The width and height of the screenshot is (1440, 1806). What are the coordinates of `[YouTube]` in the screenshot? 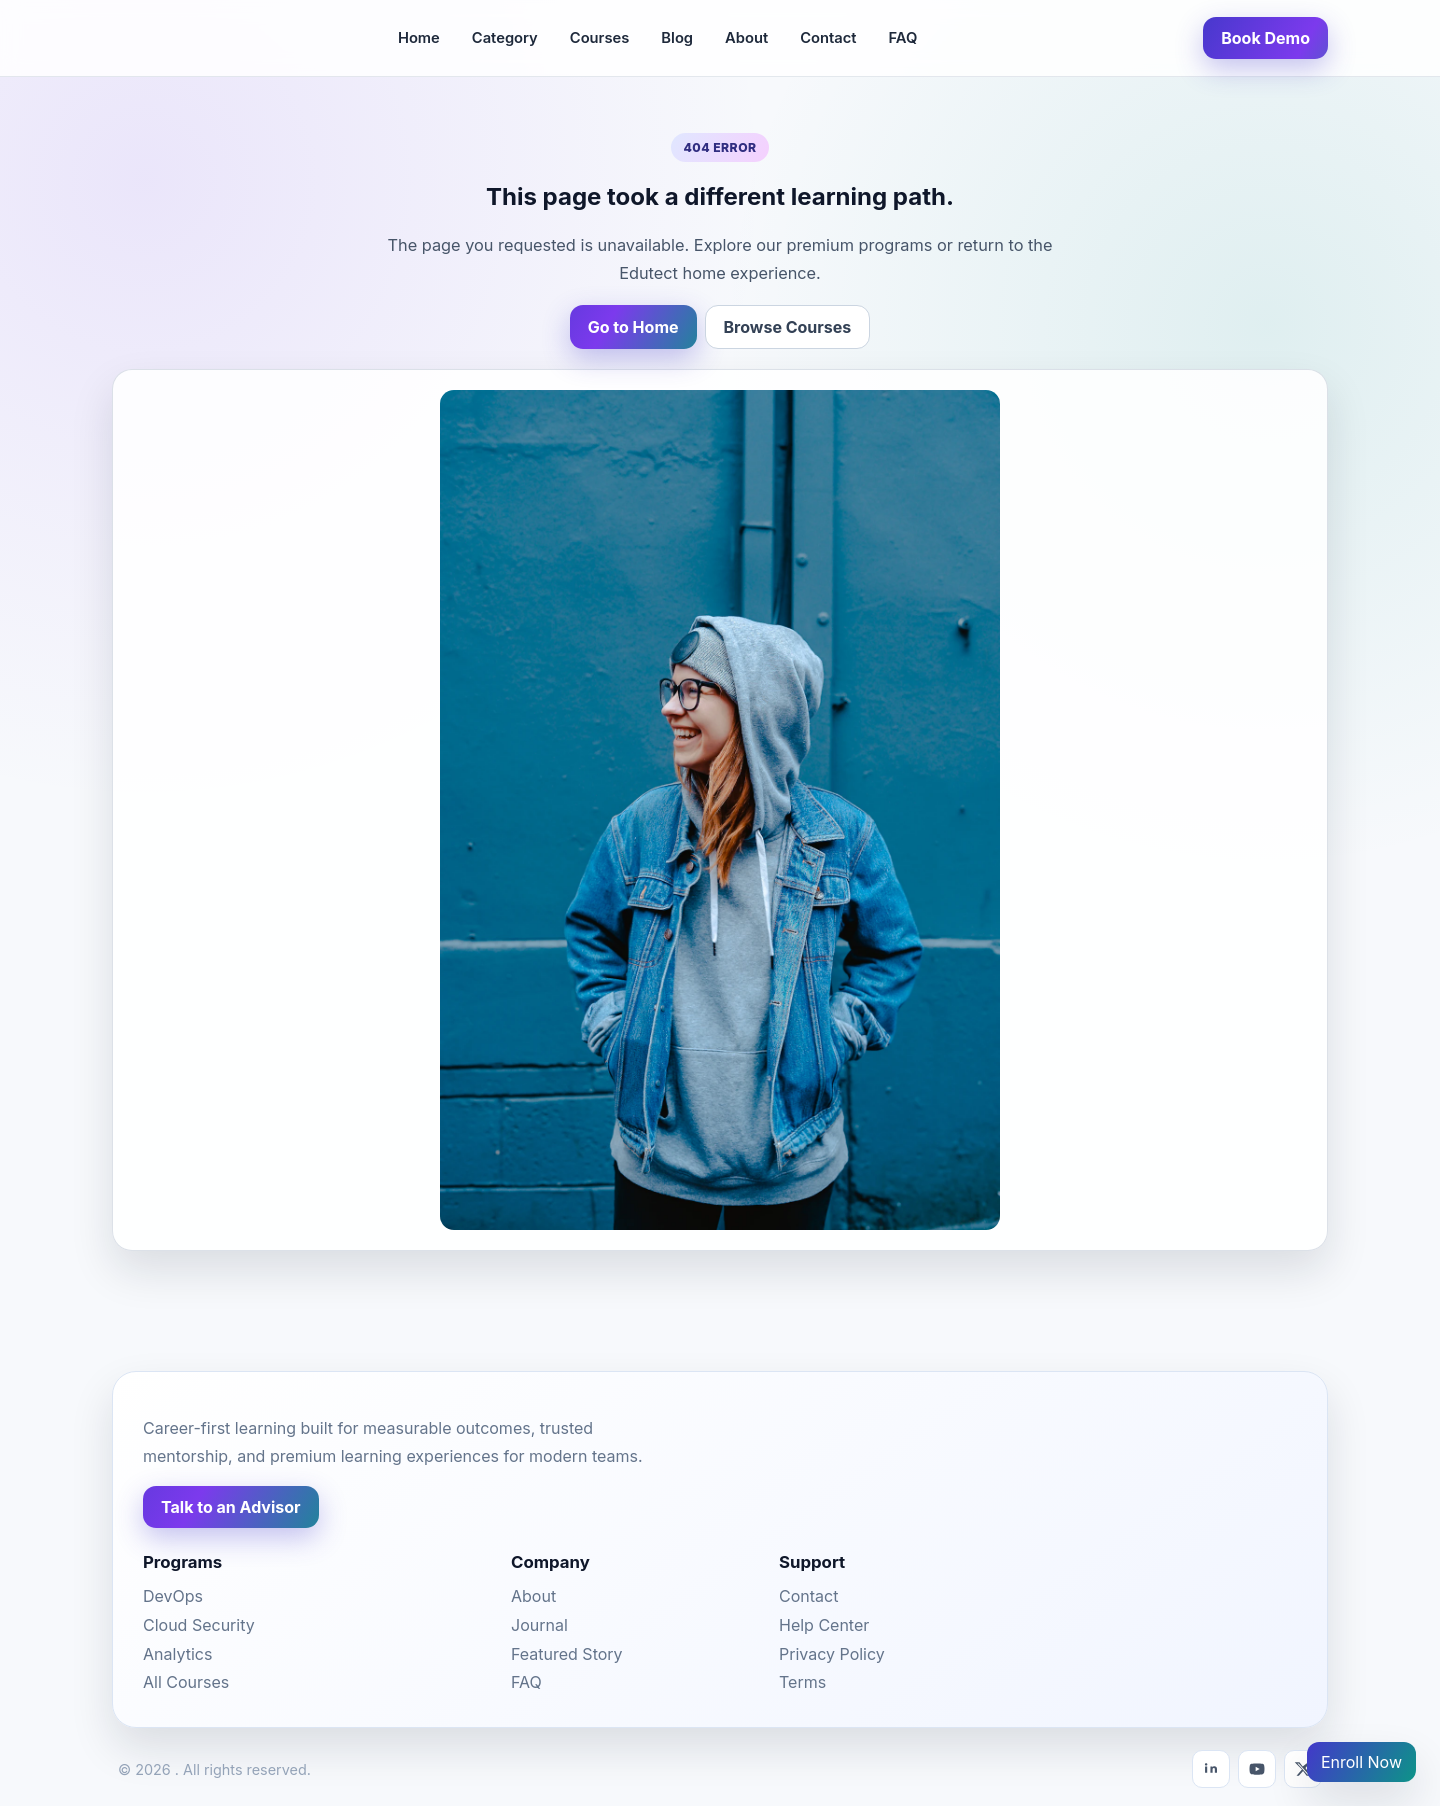 It's located at (1257, 1769).